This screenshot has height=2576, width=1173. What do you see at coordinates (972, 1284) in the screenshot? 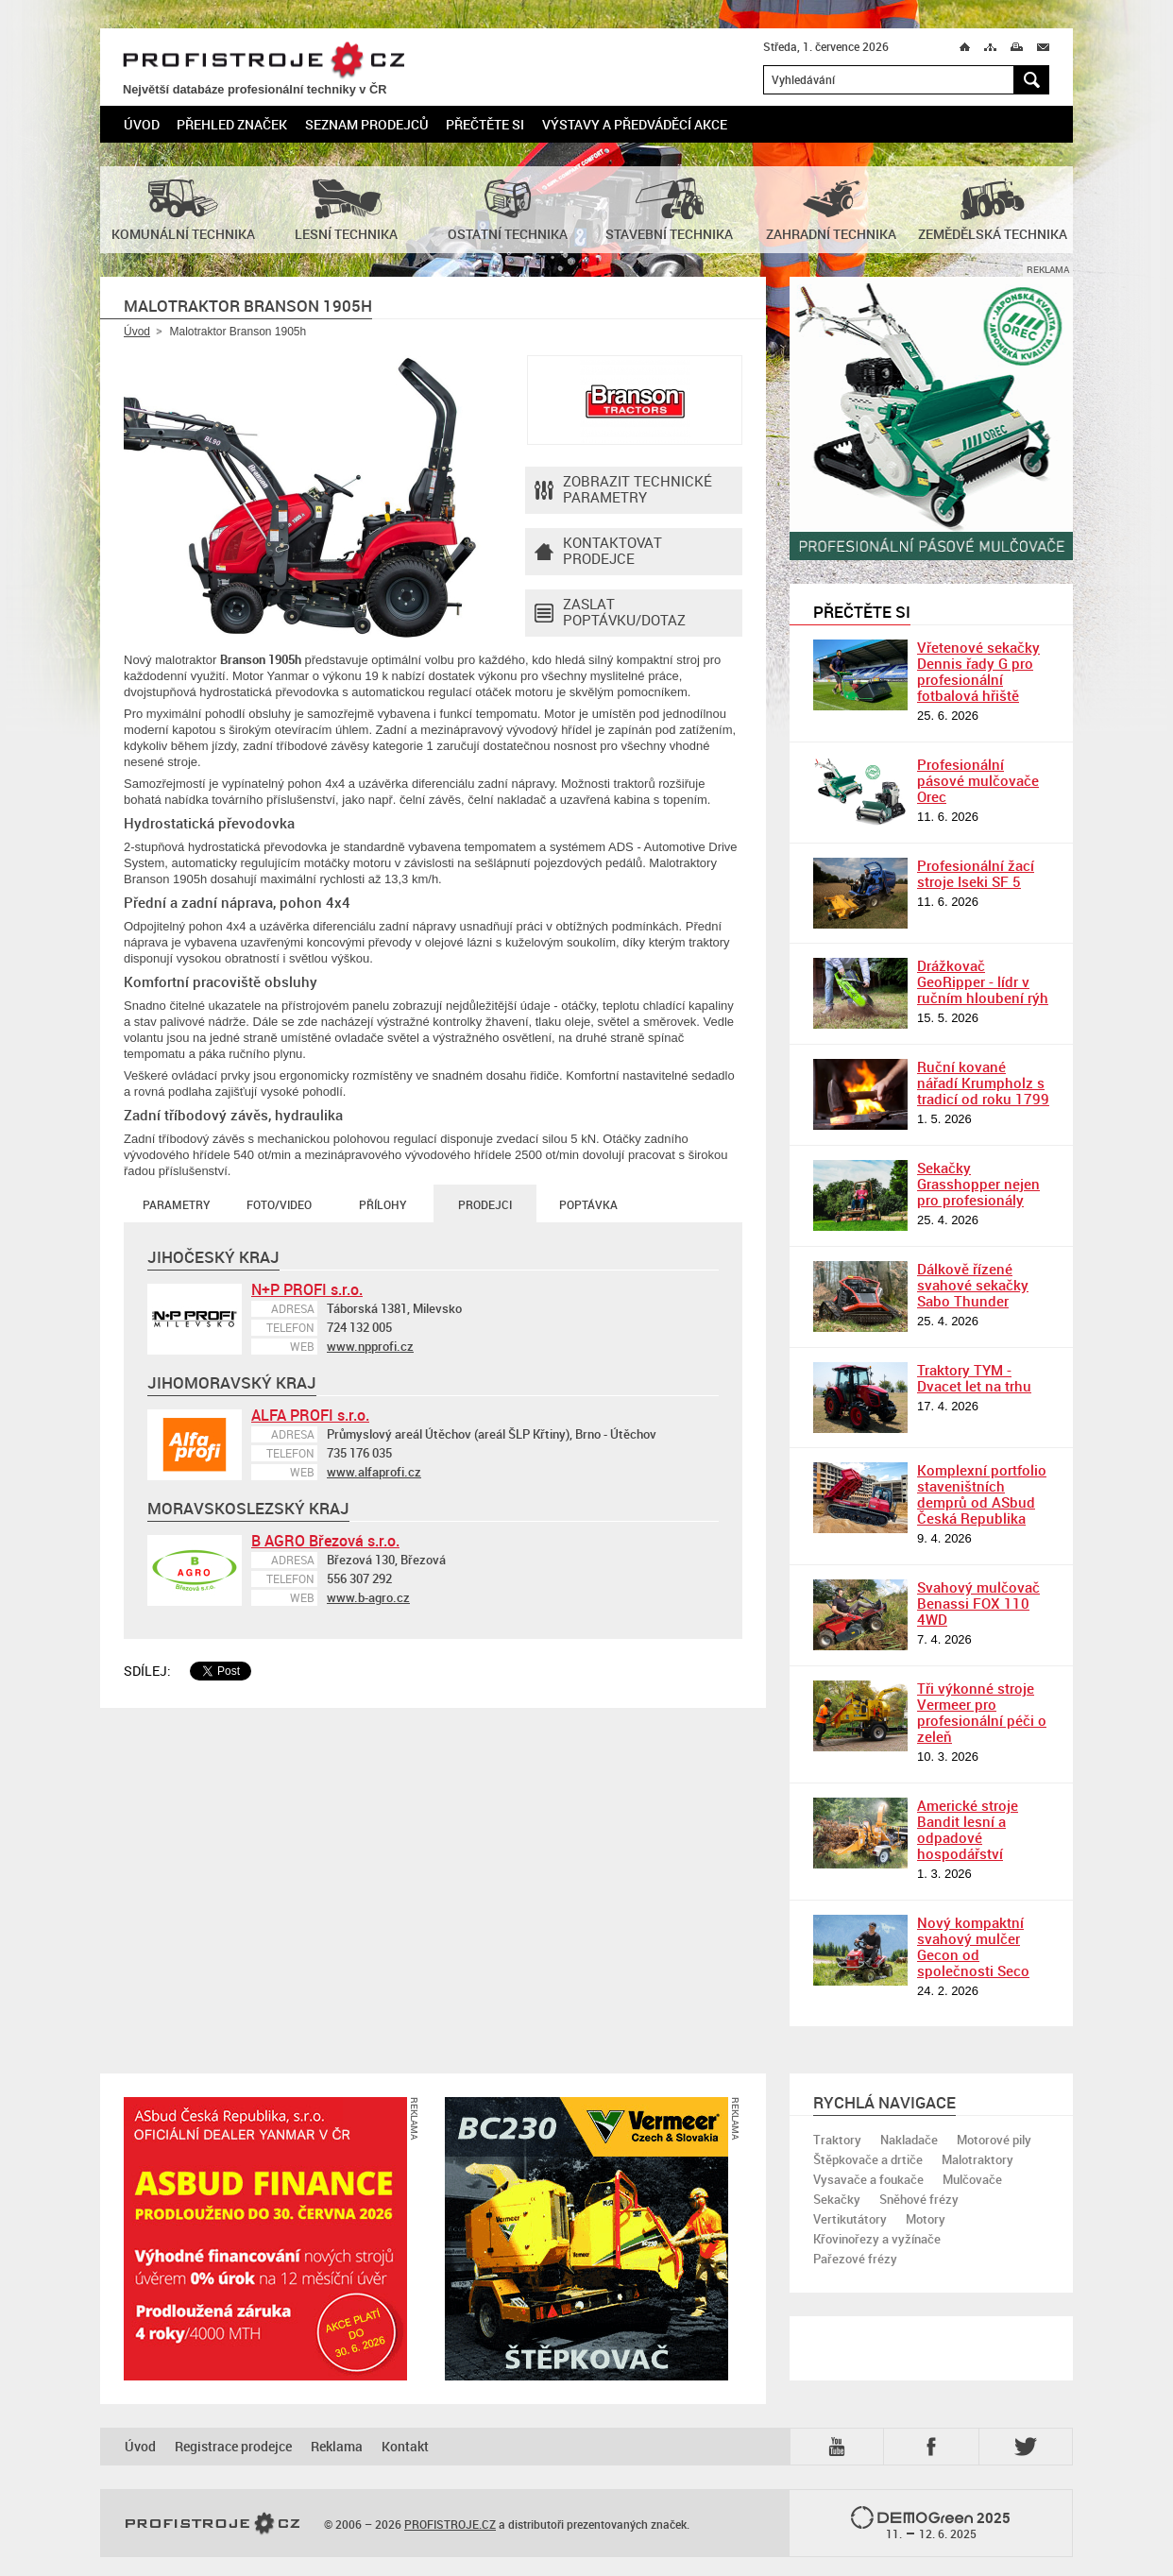
I see `Dálkově řízené svahové sekačky Sabo Thunder` at bounding box center [972, 1284].